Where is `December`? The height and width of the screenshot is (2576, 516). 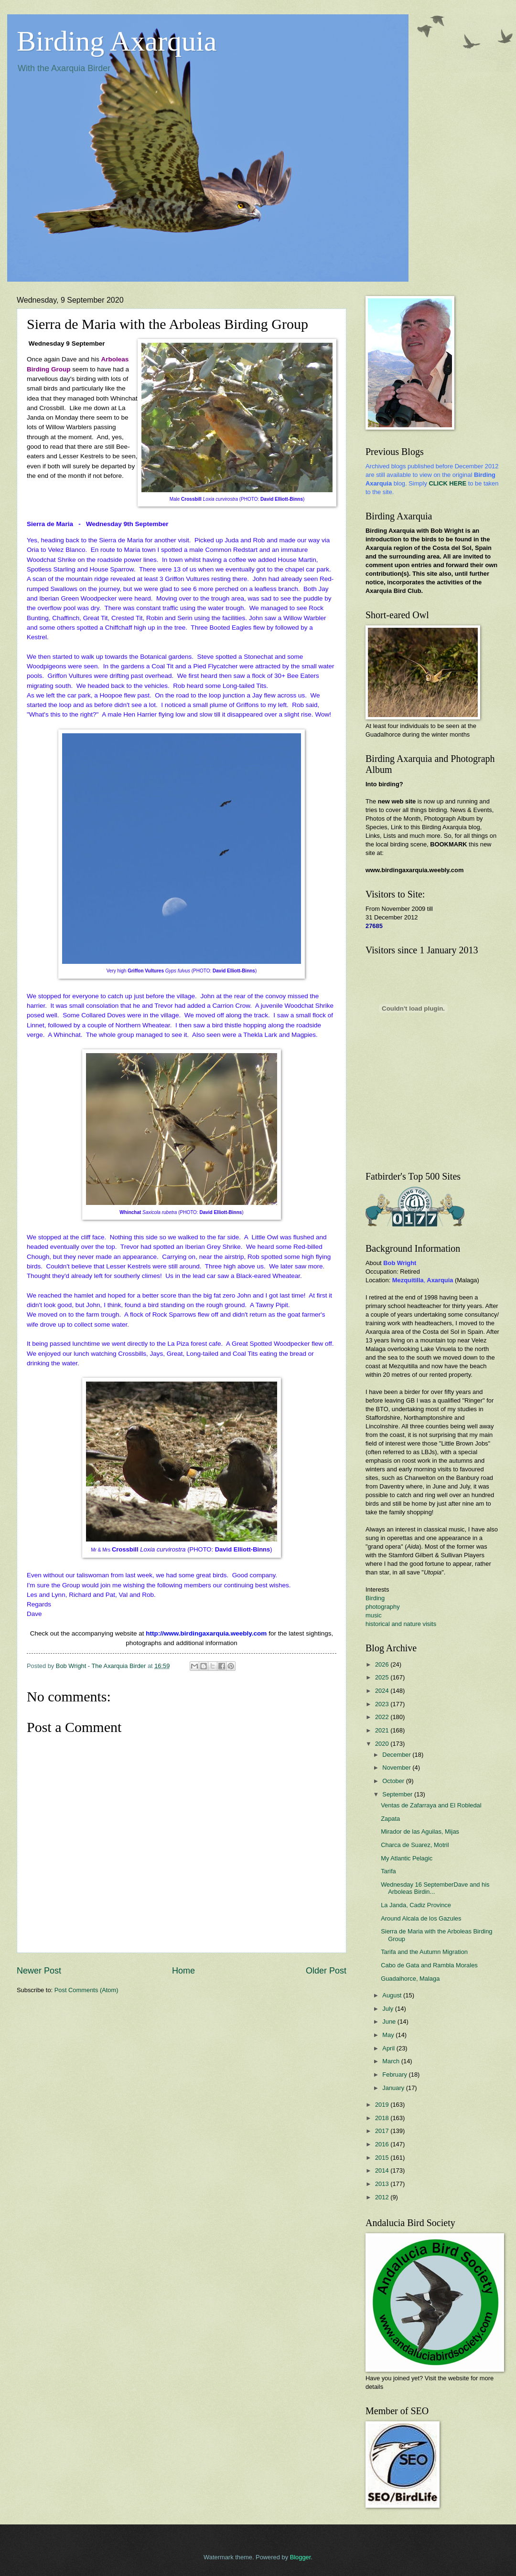
December is located at coordinates (397, 1754).